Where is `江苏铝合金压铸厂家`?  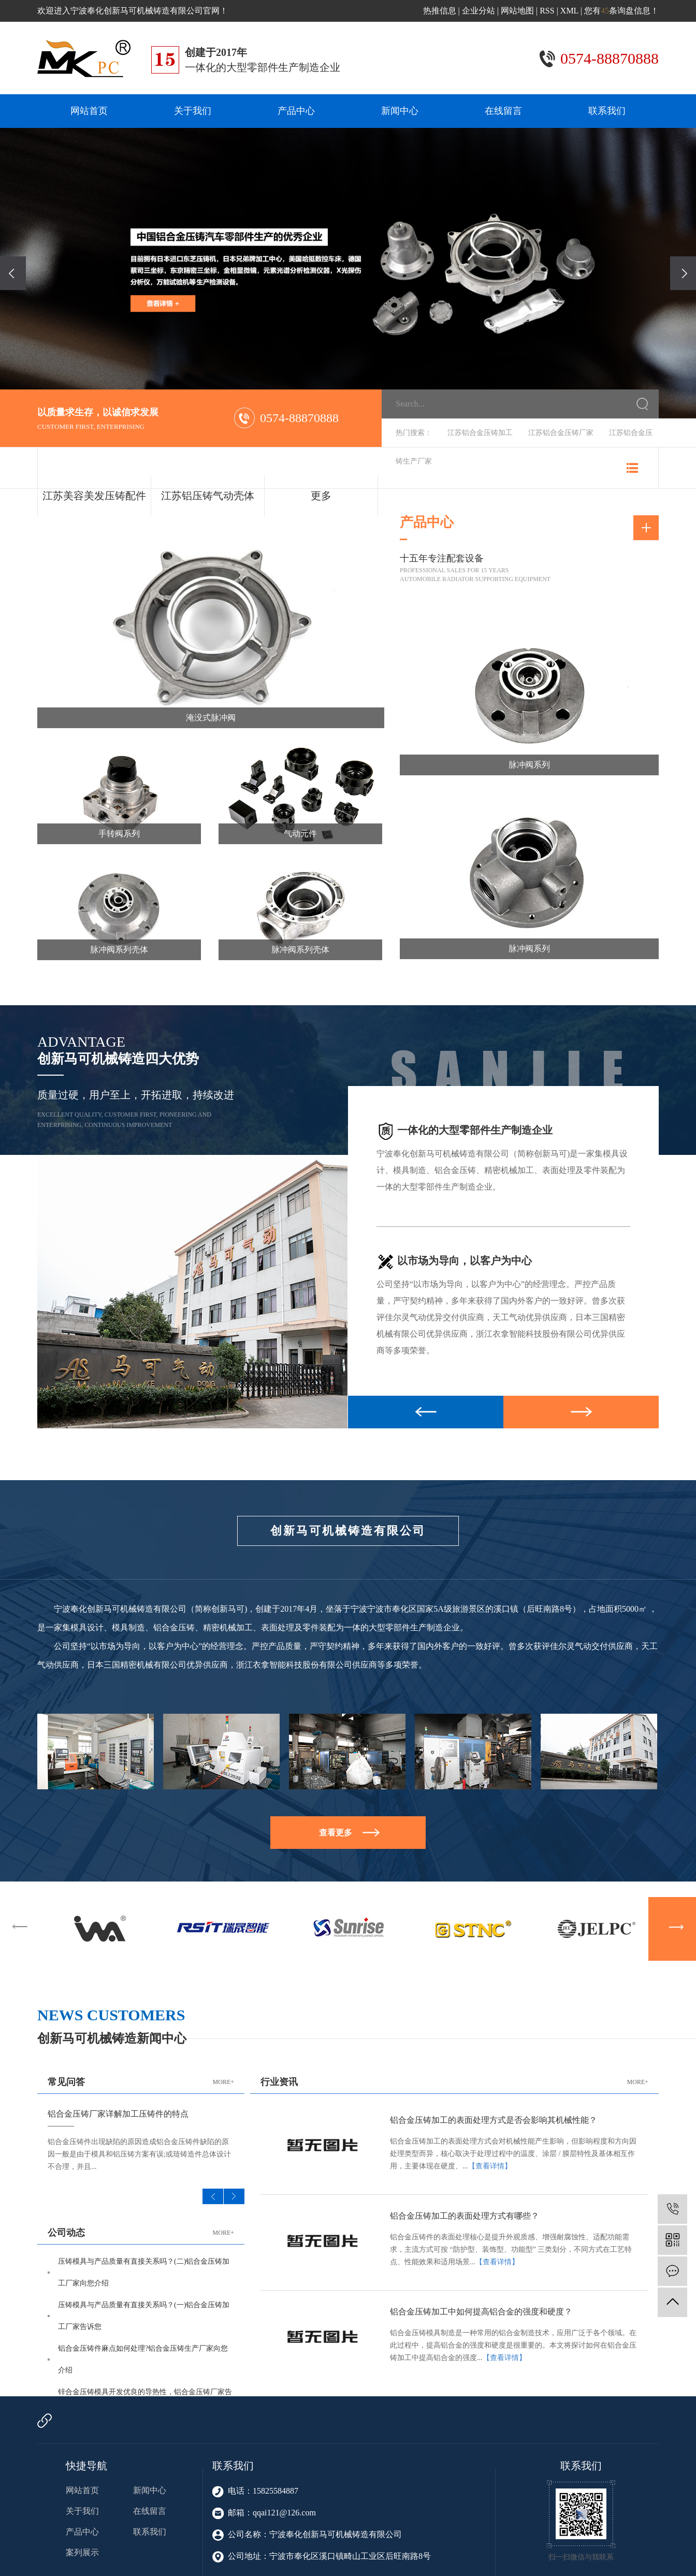
江苏铝合金压铸厂家 is located at coordinates (560, 433).